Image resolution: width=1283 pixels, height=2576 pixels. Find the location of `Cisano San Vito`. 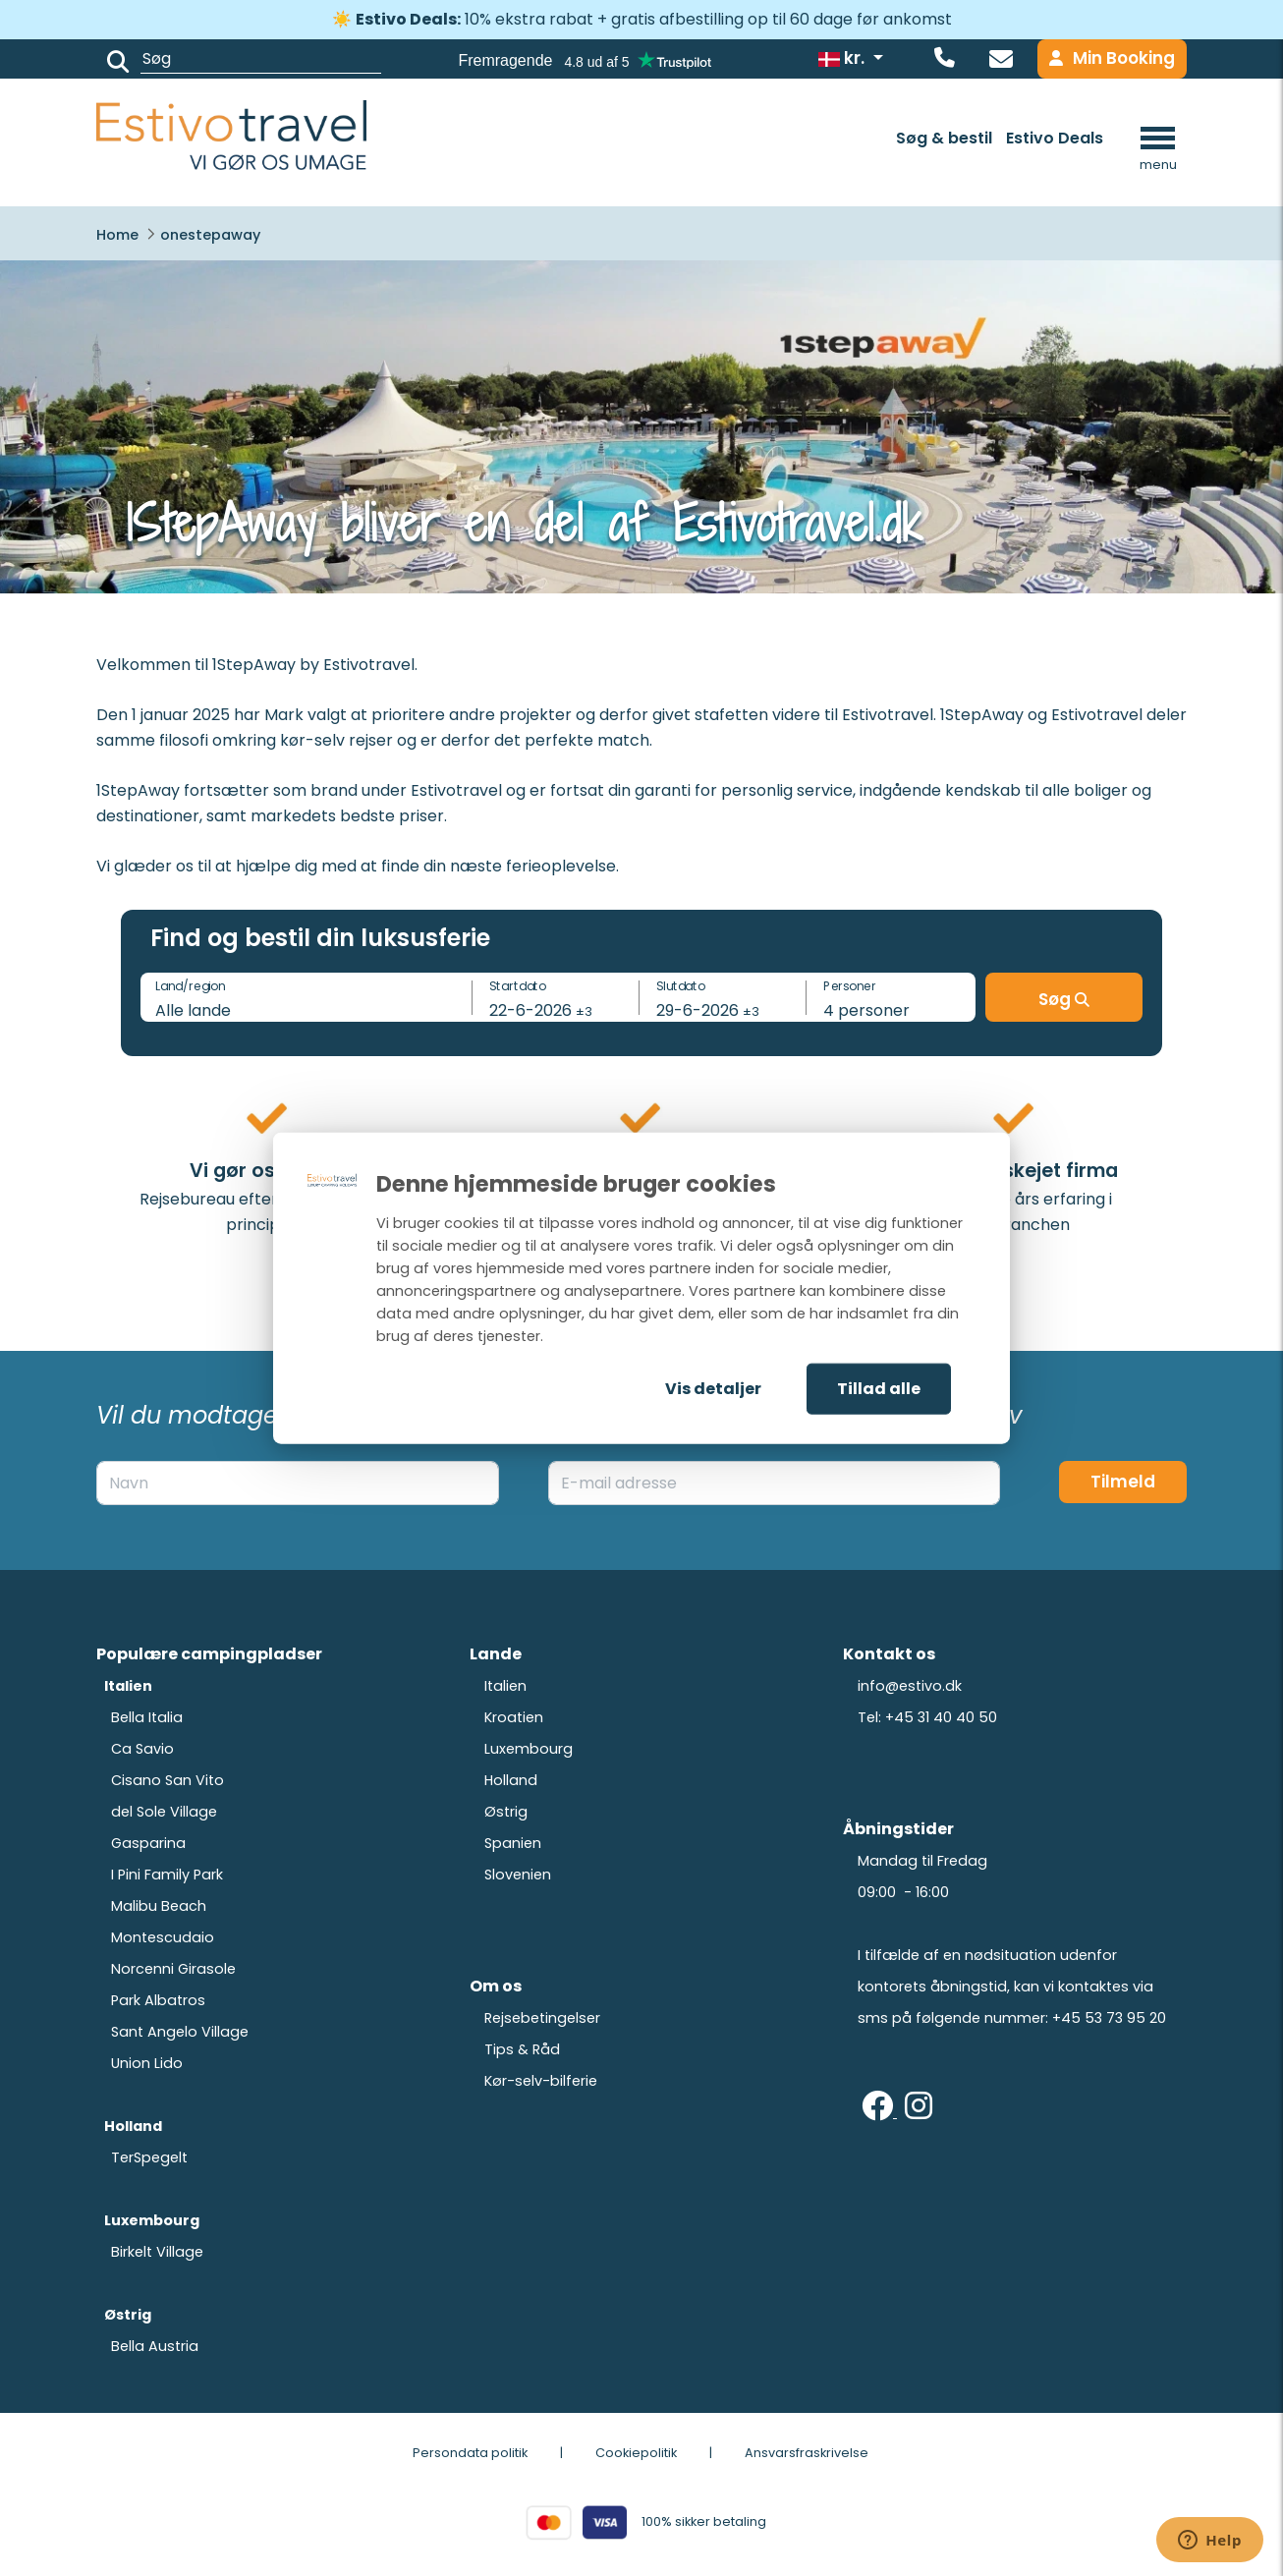

Cisano San Vito is located at coordinates (167, 1780).